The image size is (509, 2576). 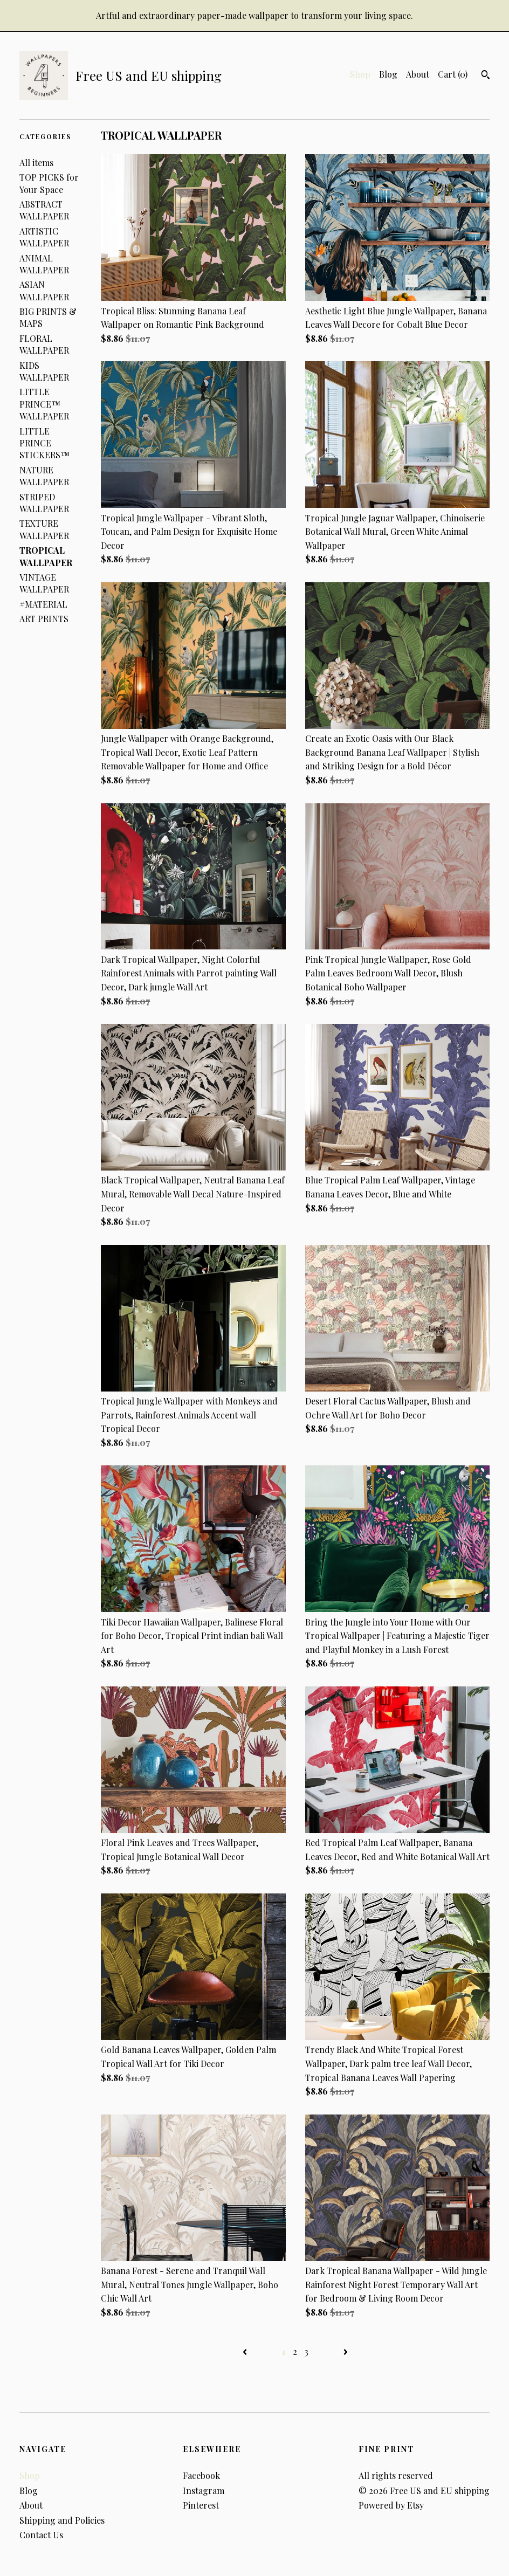 What do you see at coordinates (44, 263) in the screenshot?
I see `ANIMAL WALLPAPER` at bounding box center [44, 263].